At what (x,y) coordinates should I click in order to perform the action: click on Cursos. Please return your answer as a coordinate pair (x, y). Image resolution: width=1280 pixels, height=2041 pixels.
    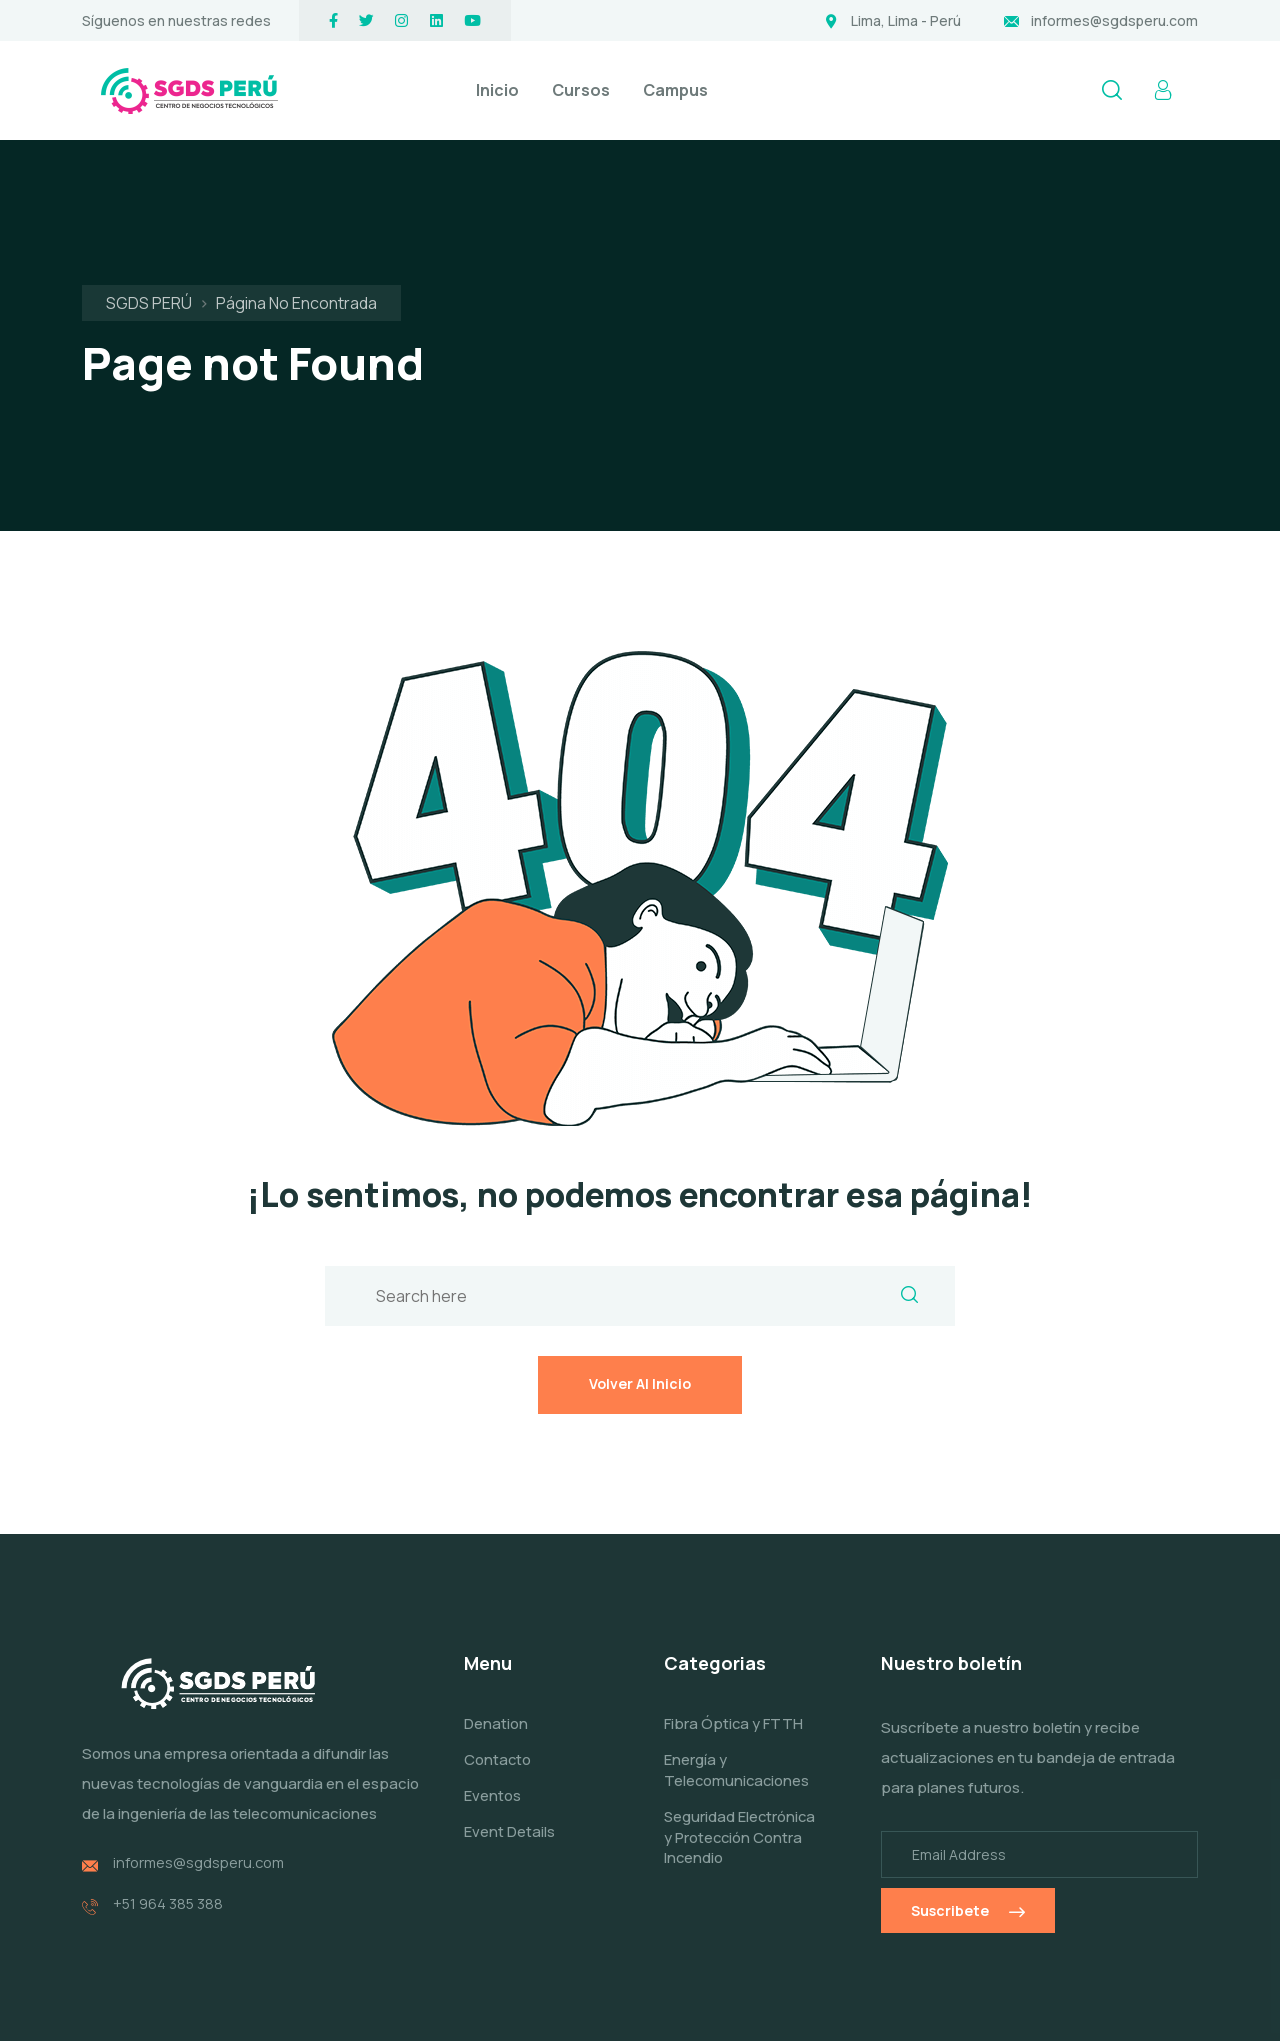
    Looking at the image, I should click on (581, 90).